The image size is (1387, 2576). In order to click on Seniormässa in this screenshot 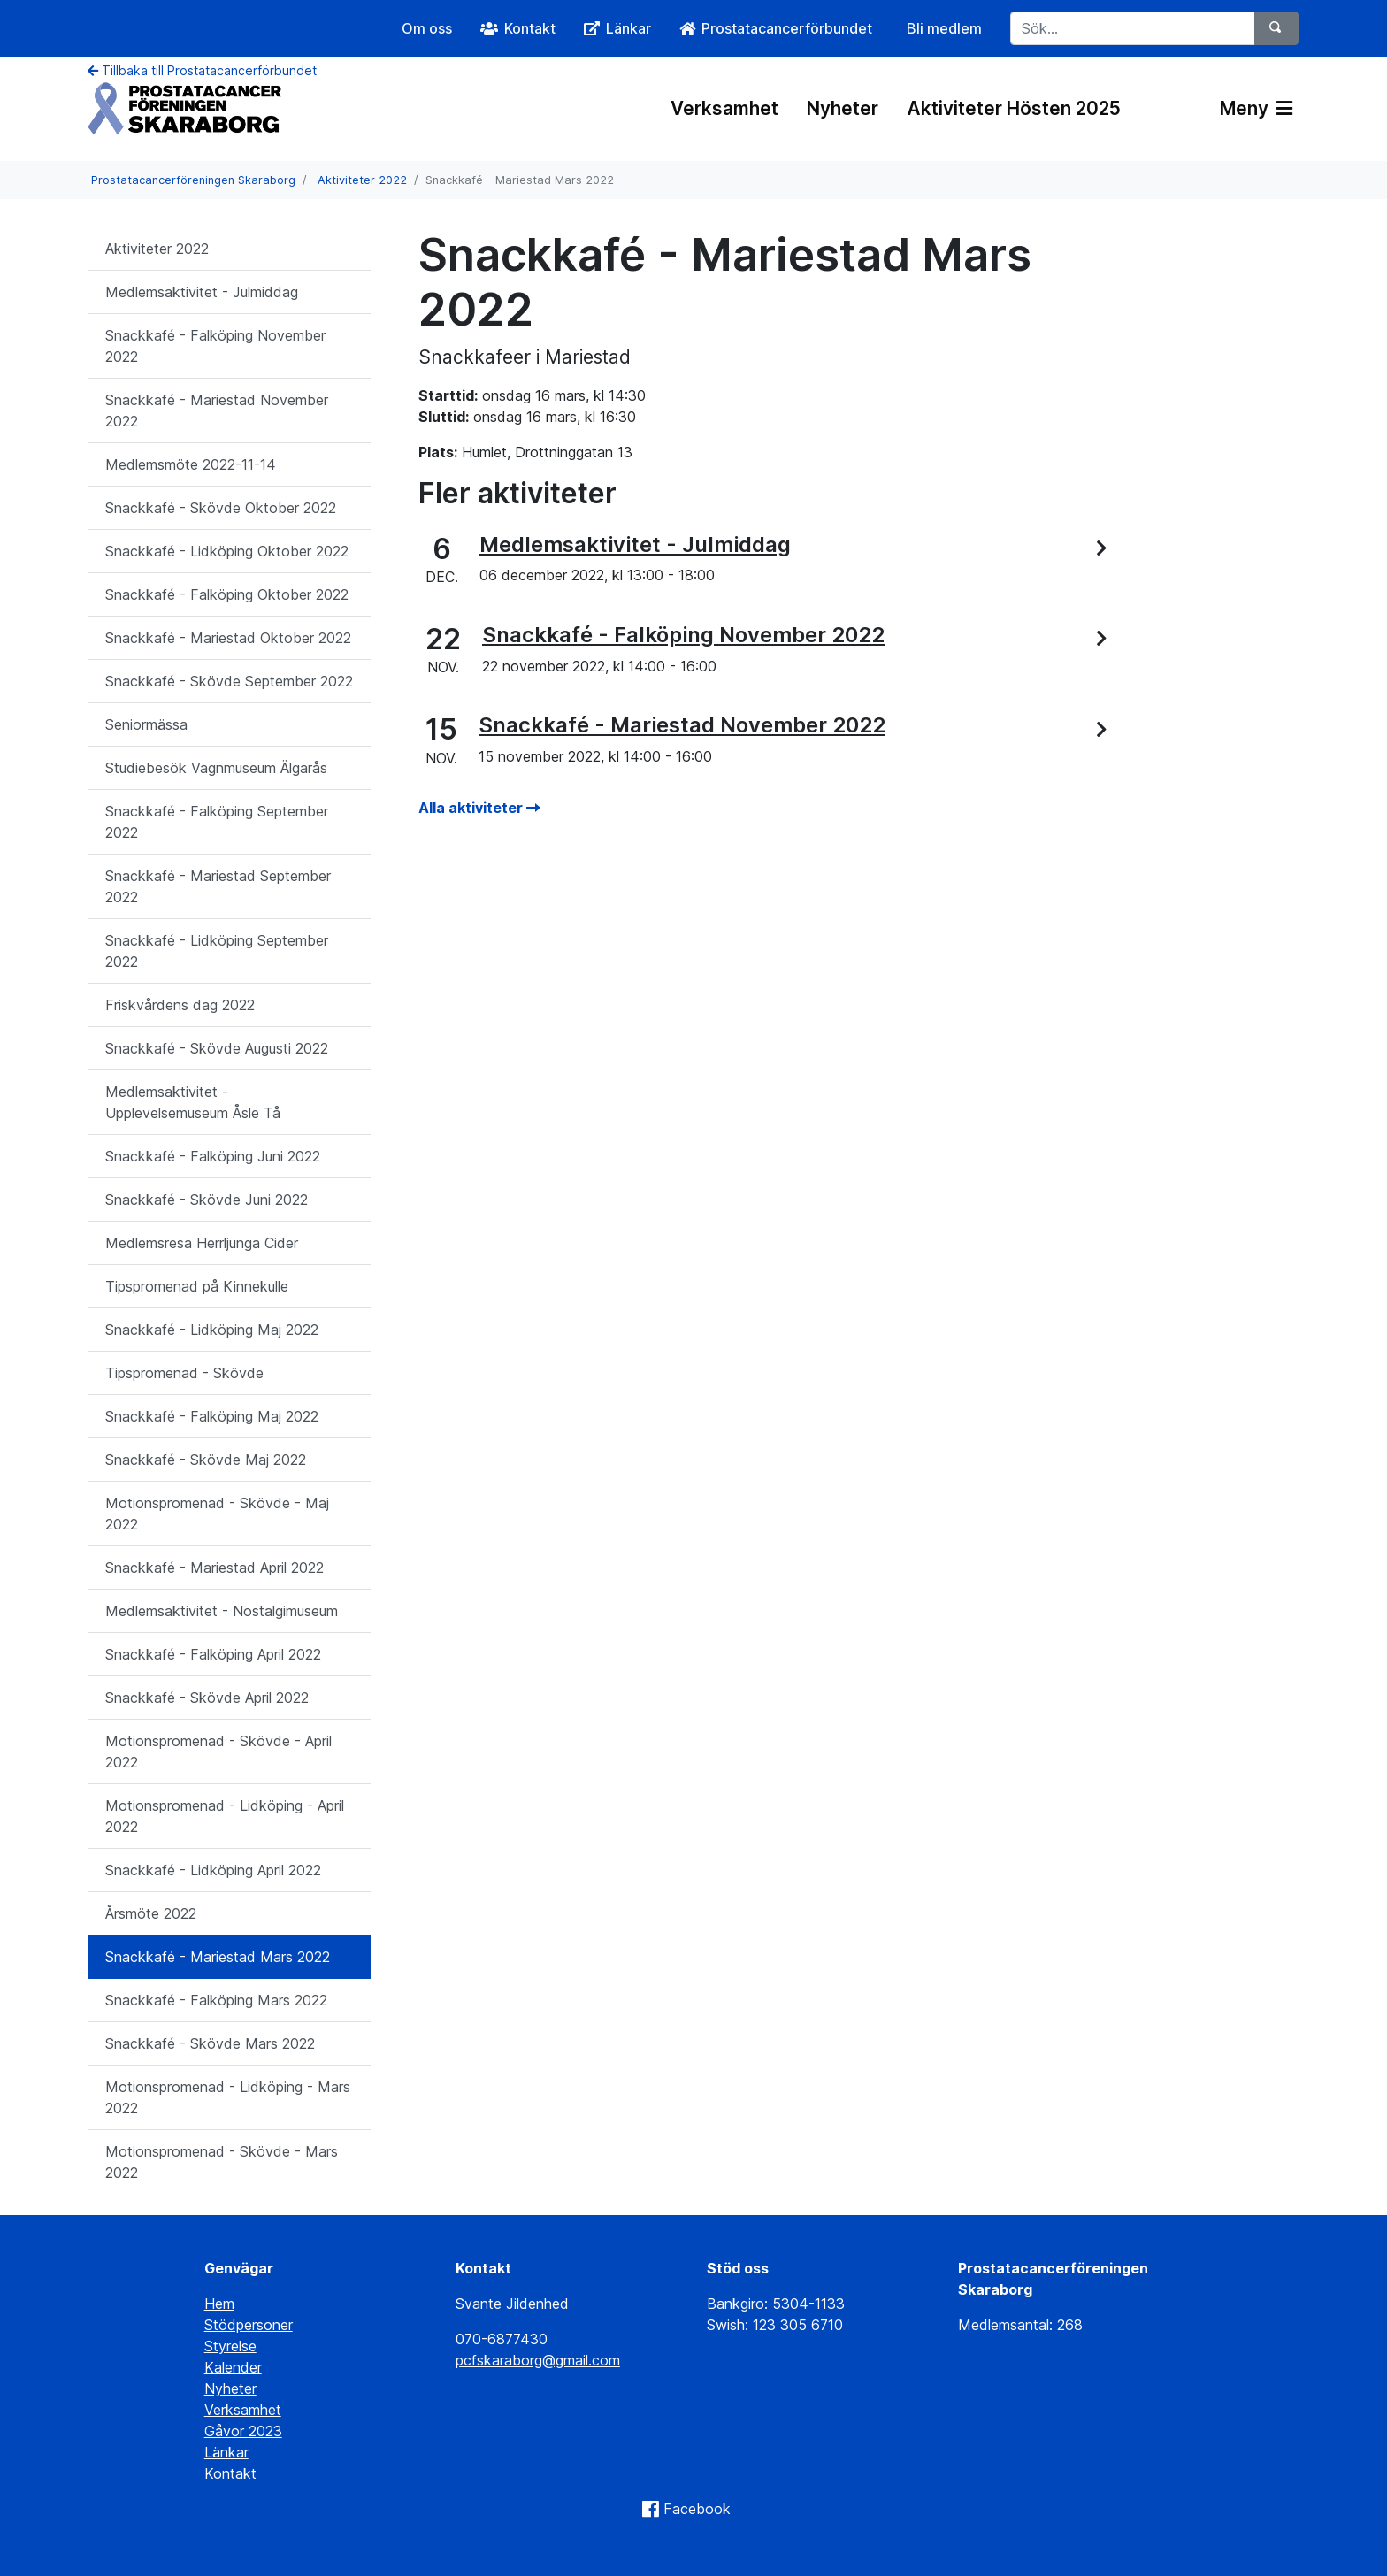, I will do `click(146, 724)`.